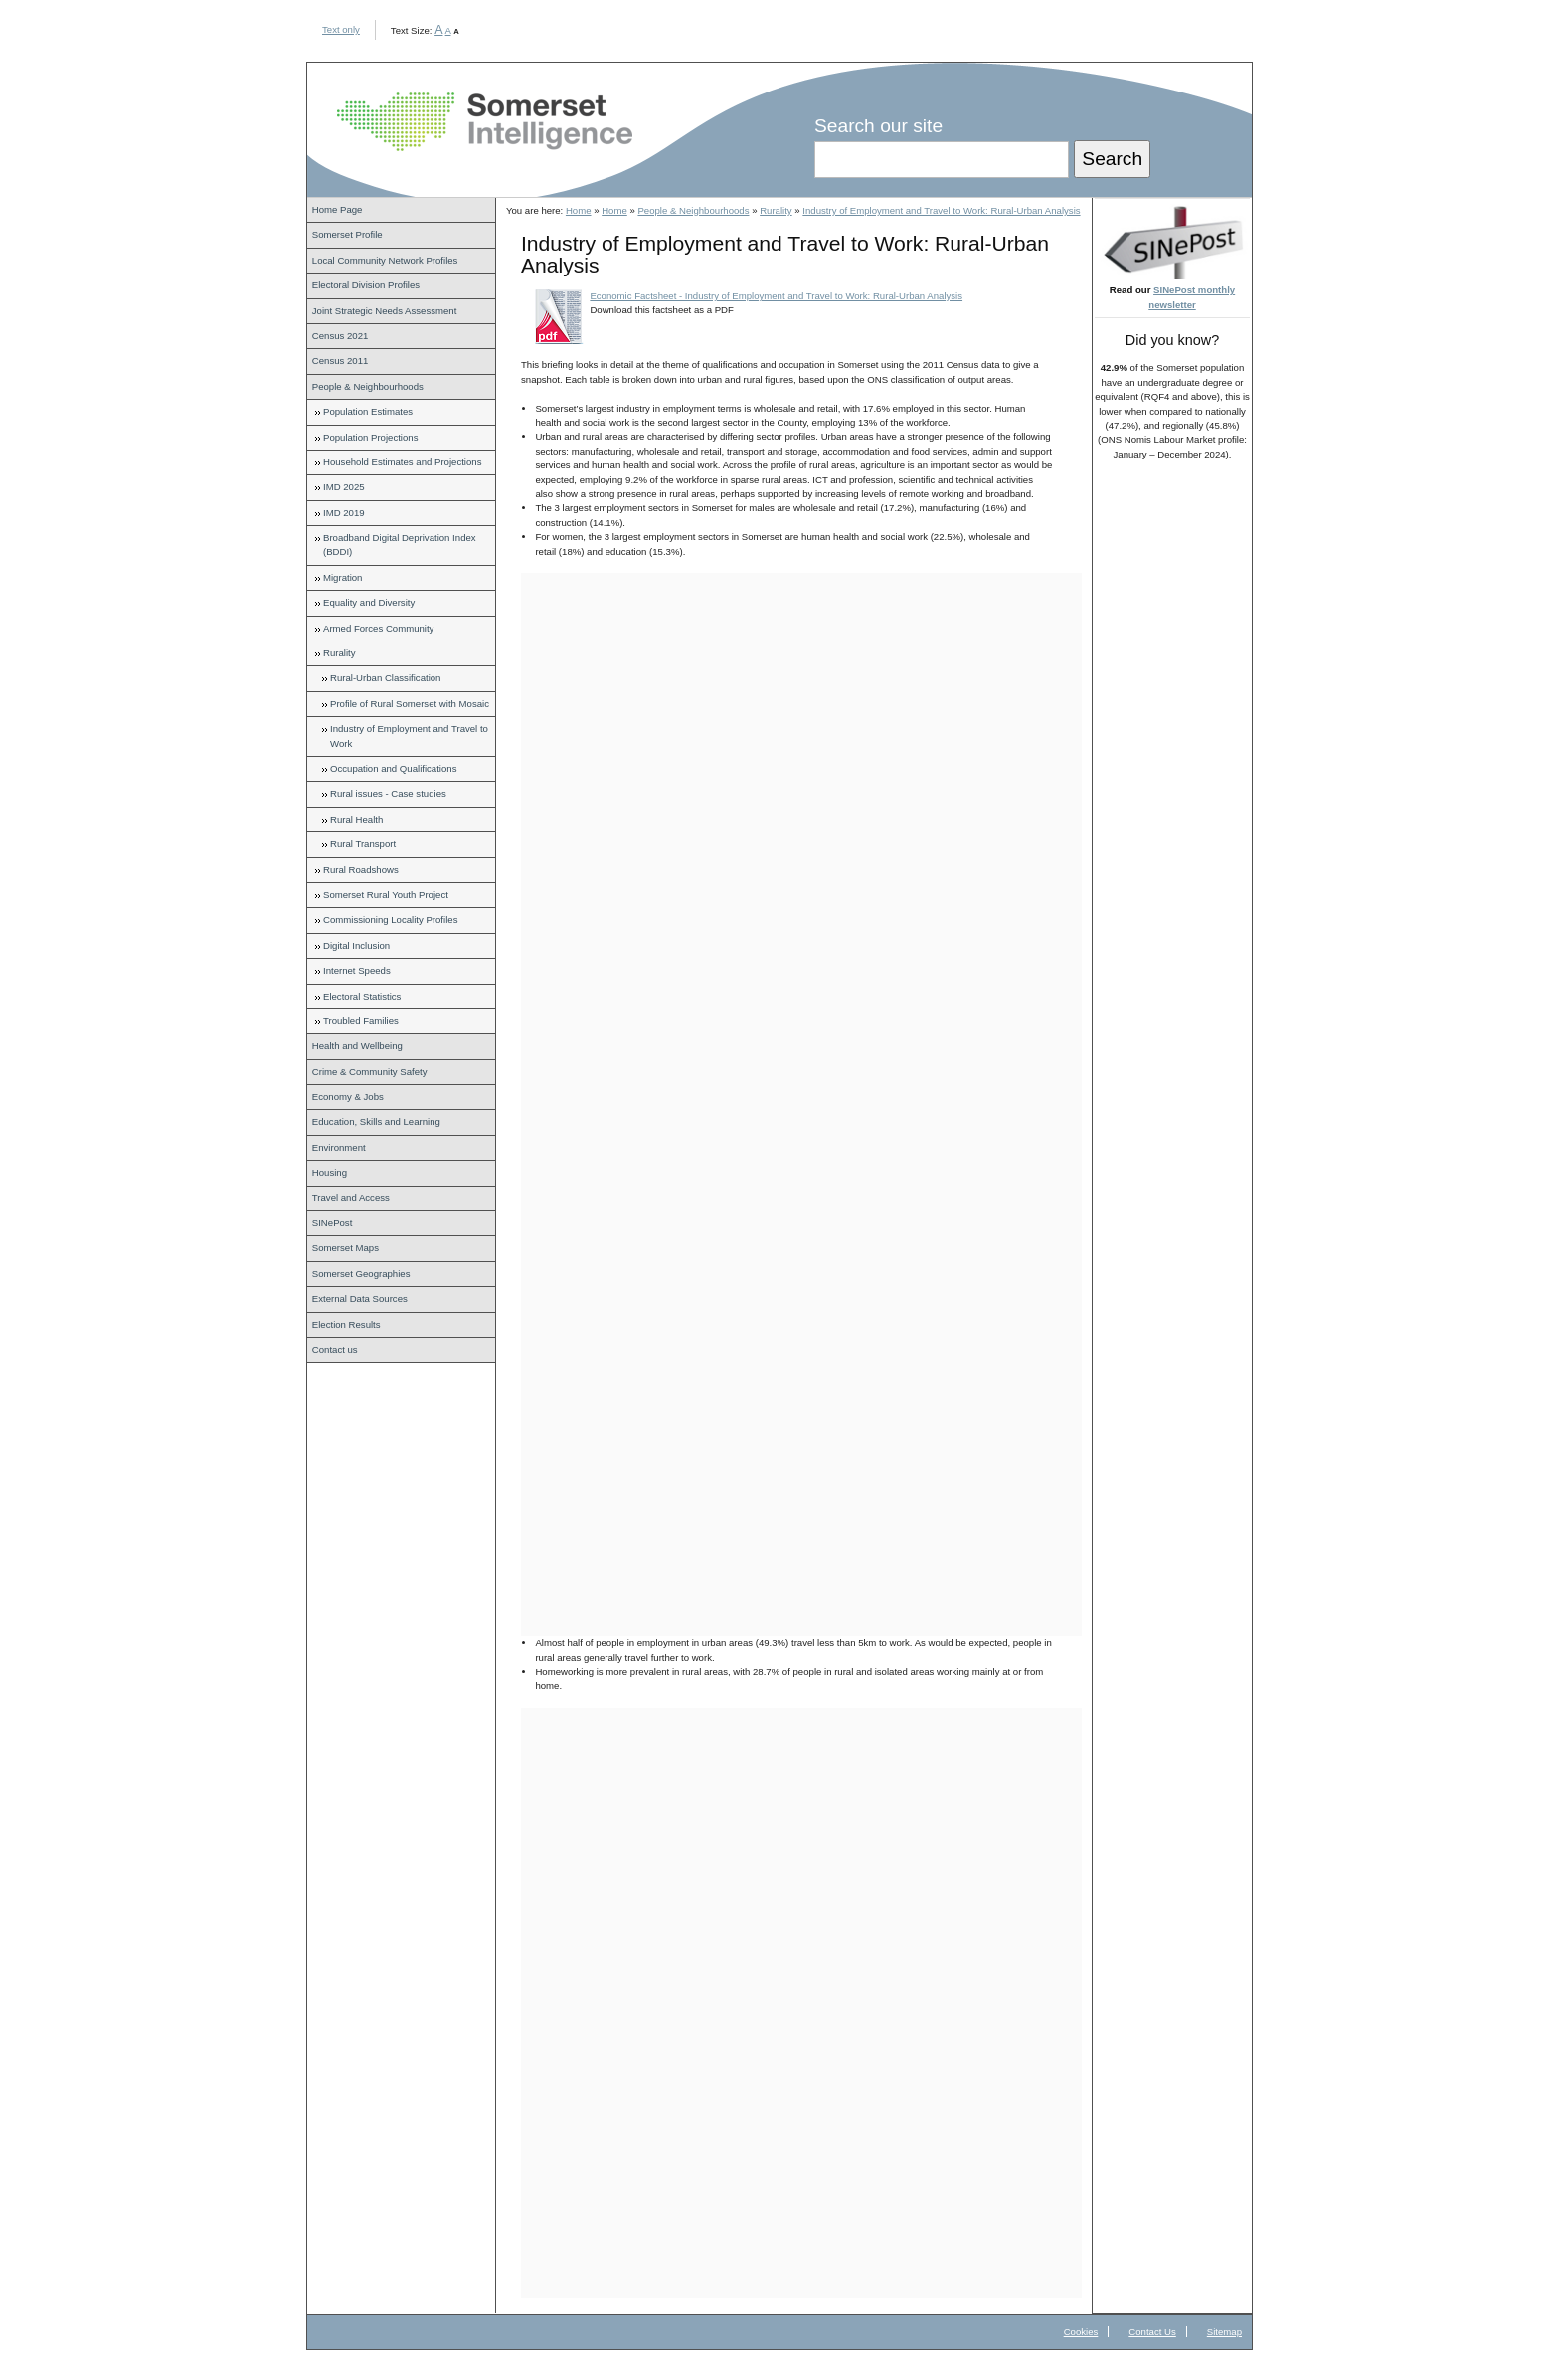 The width and height of the screenshot is (1559, 2380). Describe the element at coordinates (347, 234) in the screenshot. I see `Somerset Profile` at that location.